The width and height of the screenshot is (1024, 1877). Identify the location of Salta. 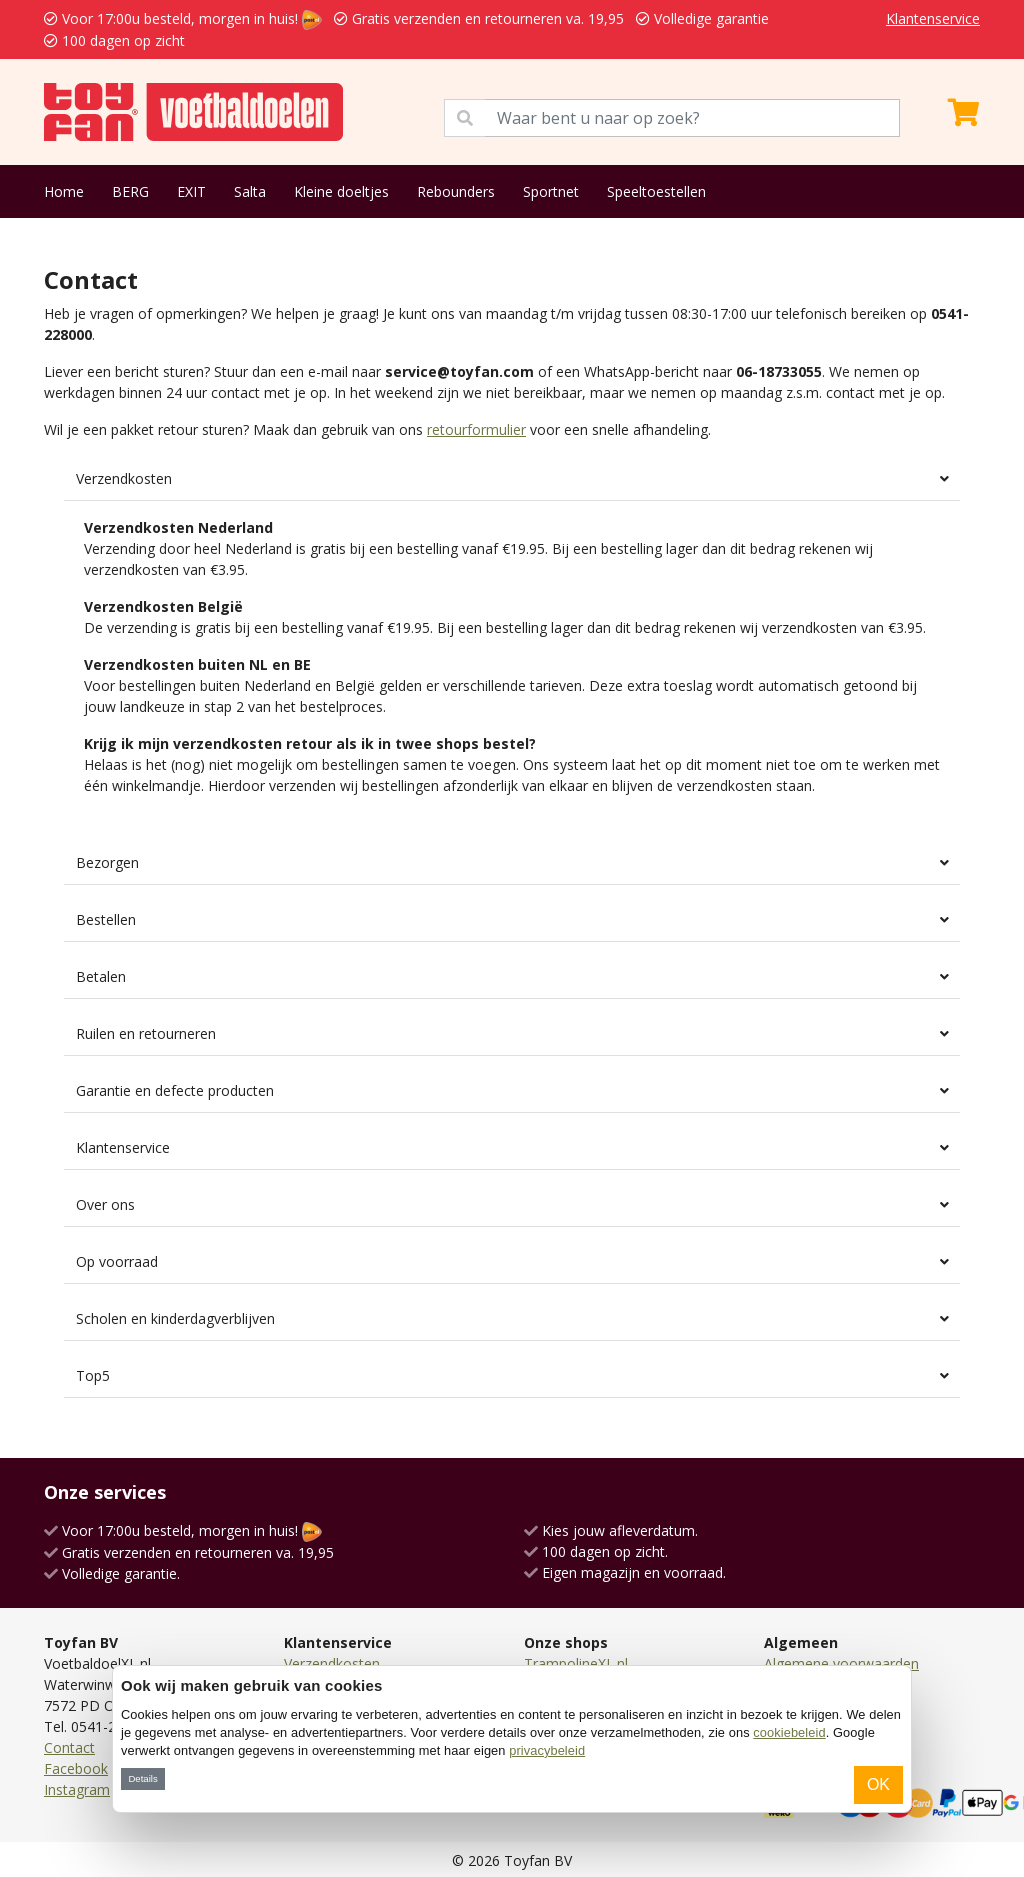
(250, 191).